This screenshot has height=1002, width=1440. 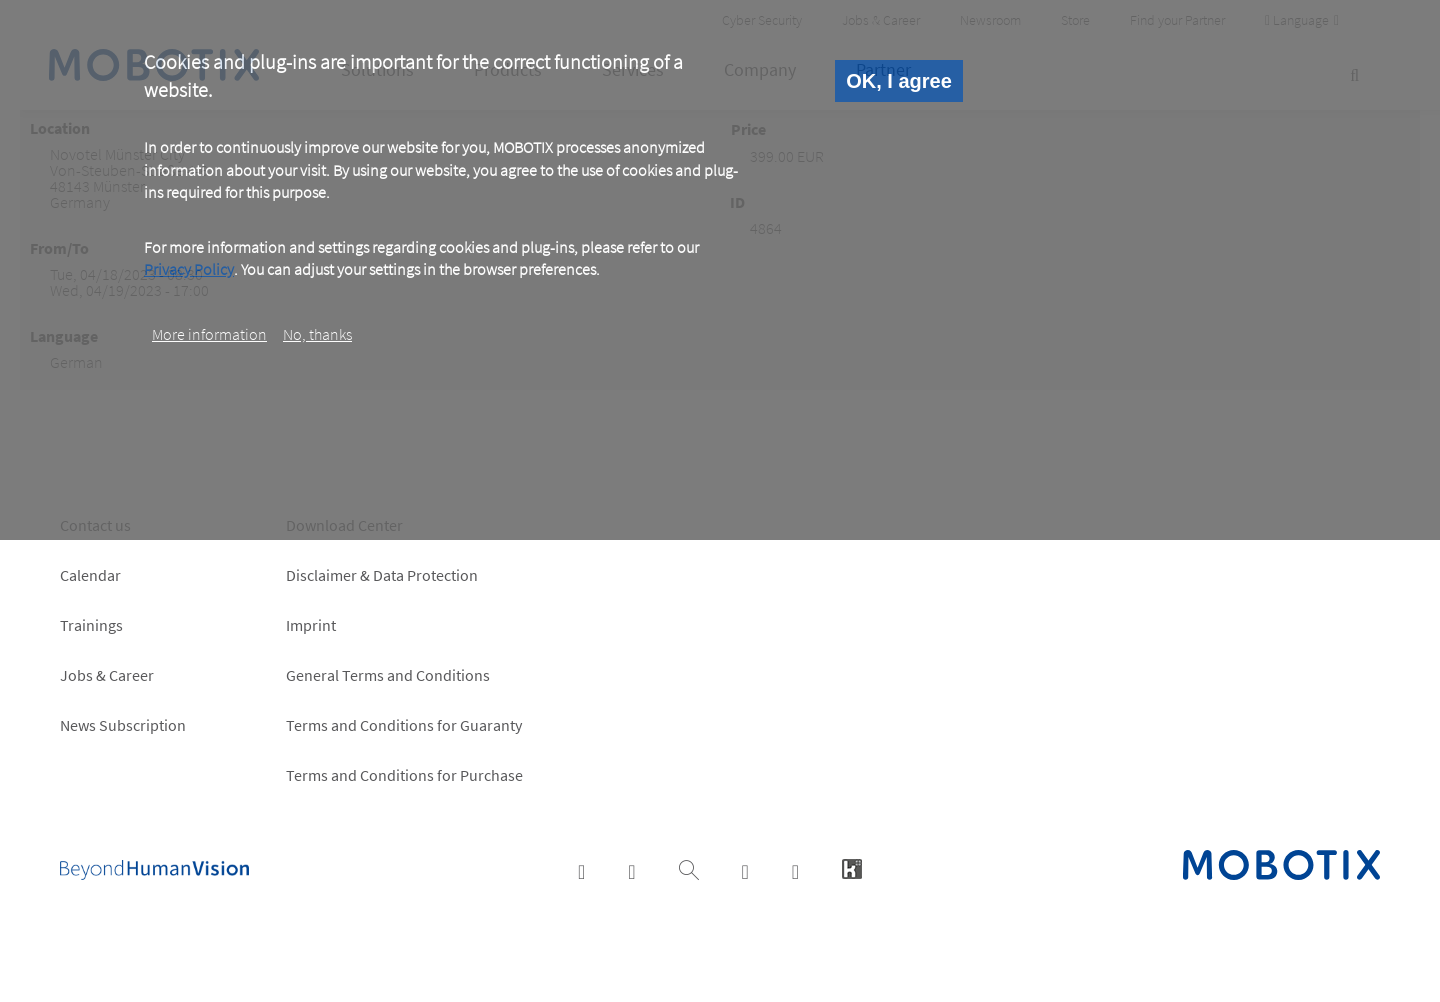 I want to click on Jobs & Career, so click(x=107, y=675).